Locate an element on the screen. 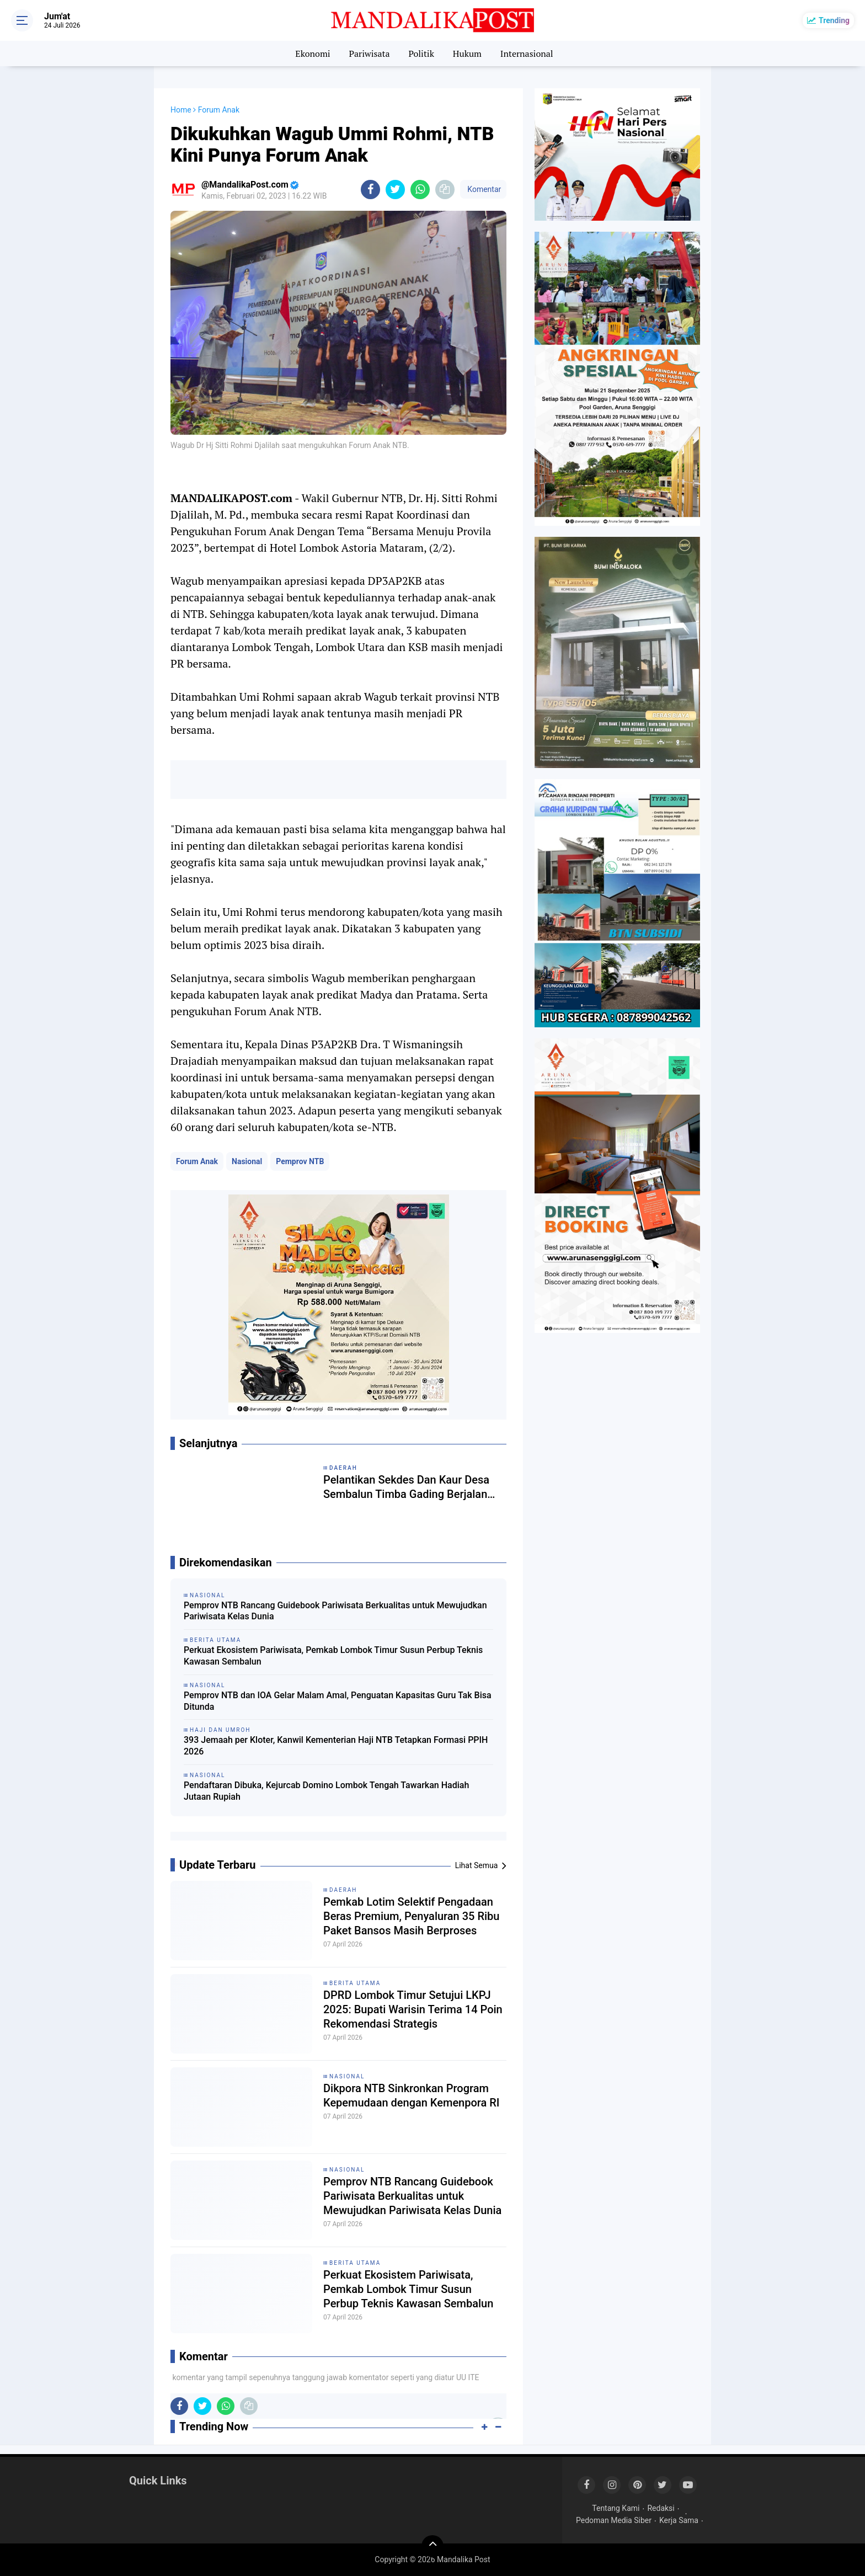  DPRD Lombok Timur Setujui LKPJ 2025: Bupati Warisin Terima 14 Poin Rekomendasi Strategis is located at coordinates (413, 2009).